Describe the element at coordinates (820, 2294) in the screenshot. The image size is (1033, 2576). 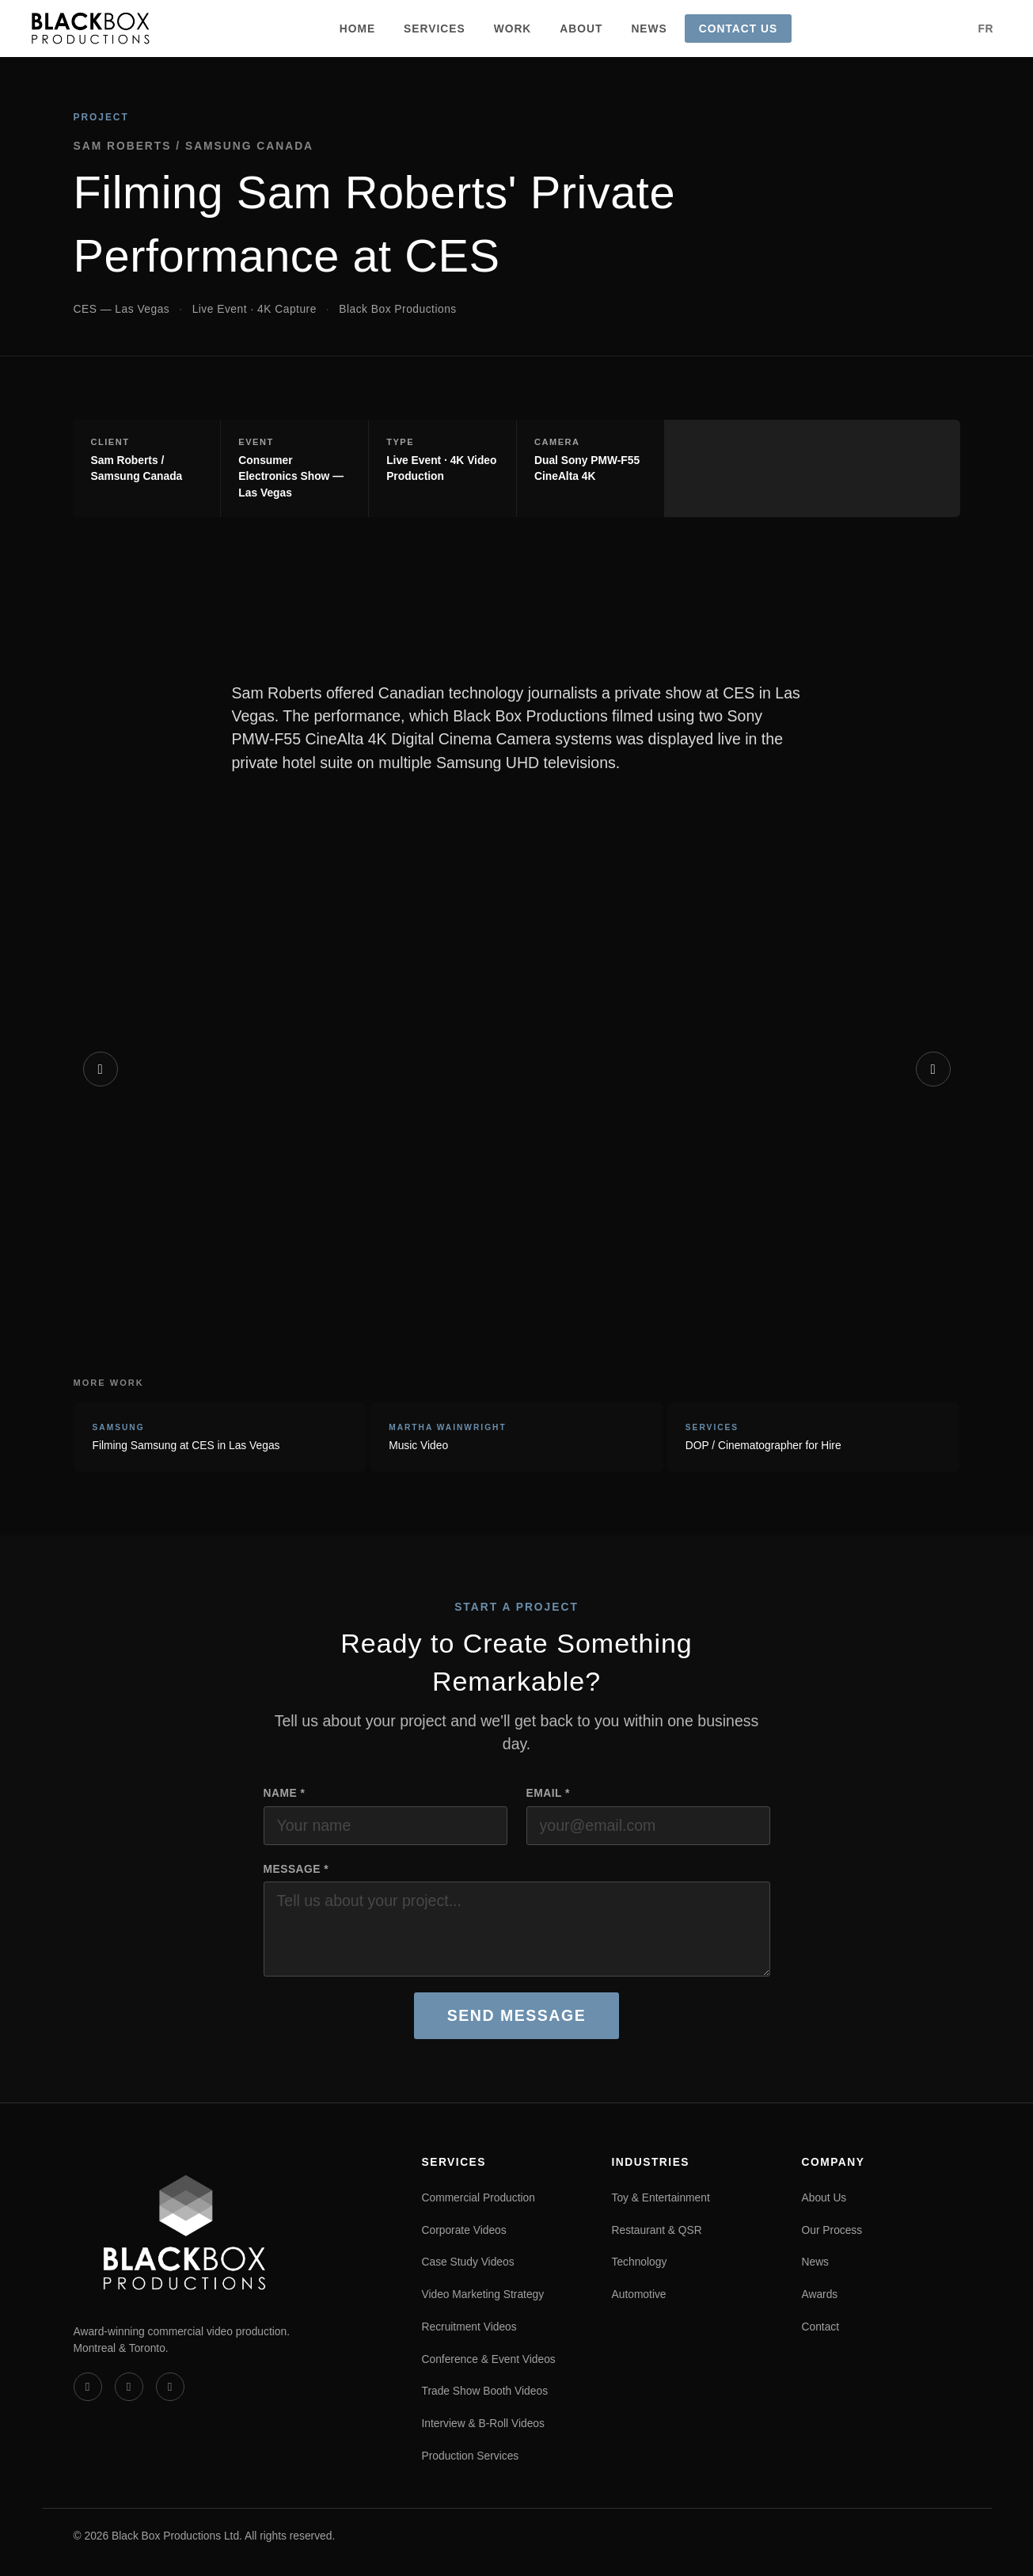
I see `Awards` at that location.